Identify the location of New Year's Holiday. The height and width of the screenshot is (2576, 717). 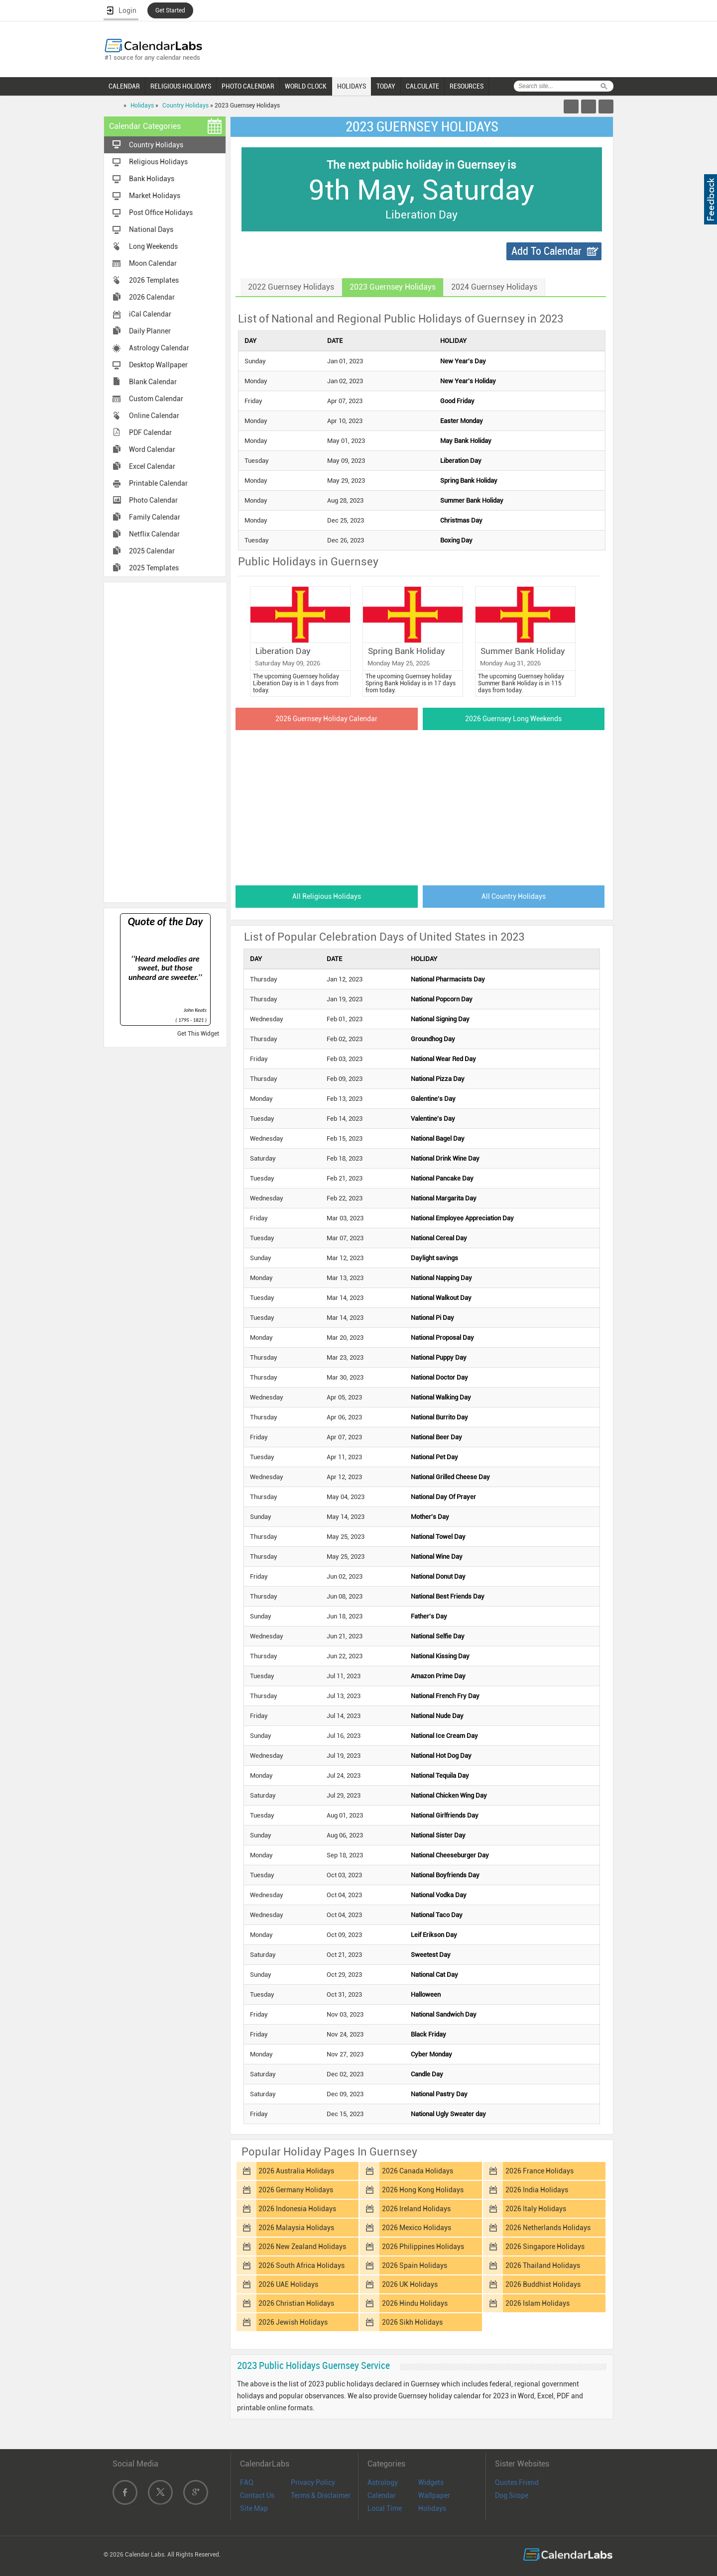
(468, 381).